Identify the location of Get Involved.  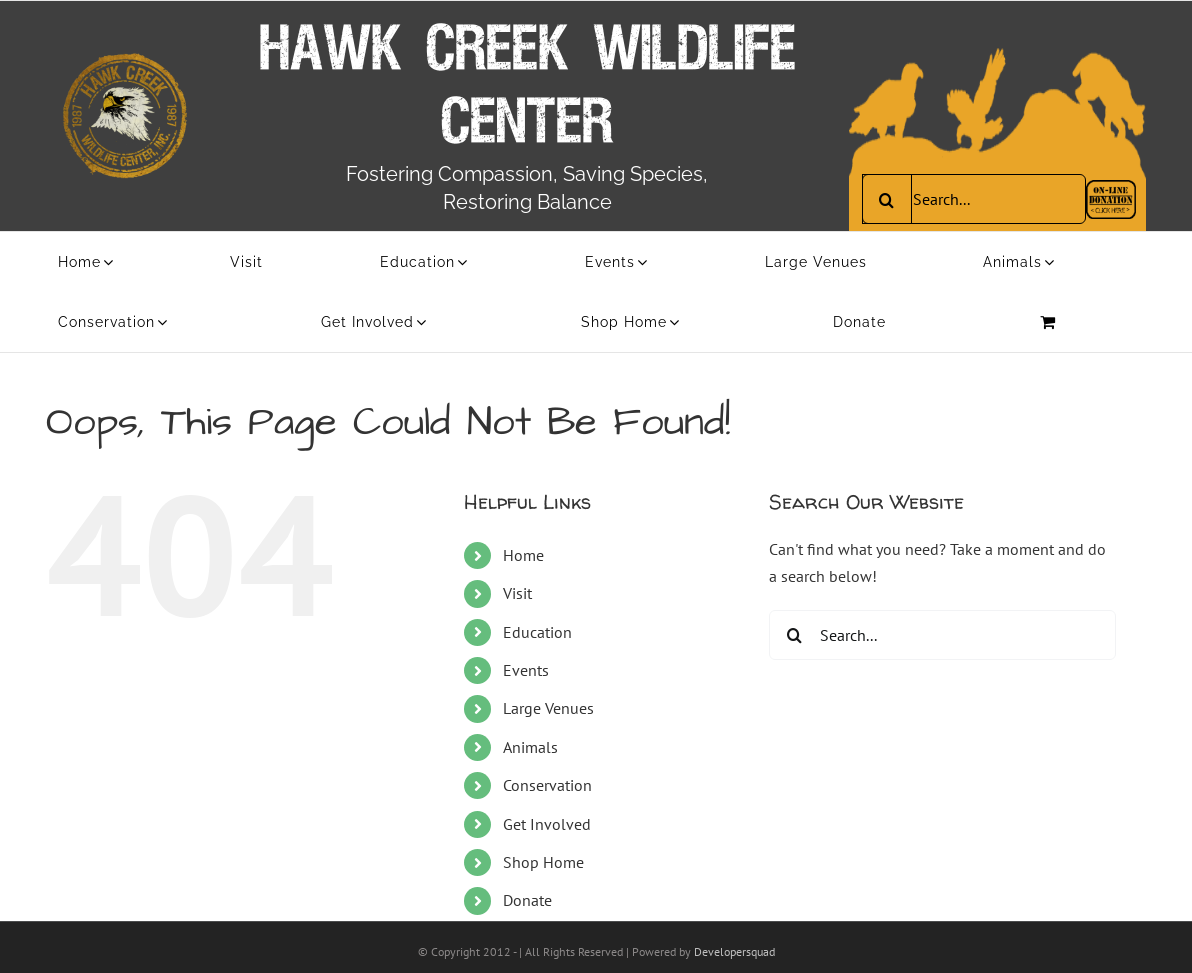
(547, 824).